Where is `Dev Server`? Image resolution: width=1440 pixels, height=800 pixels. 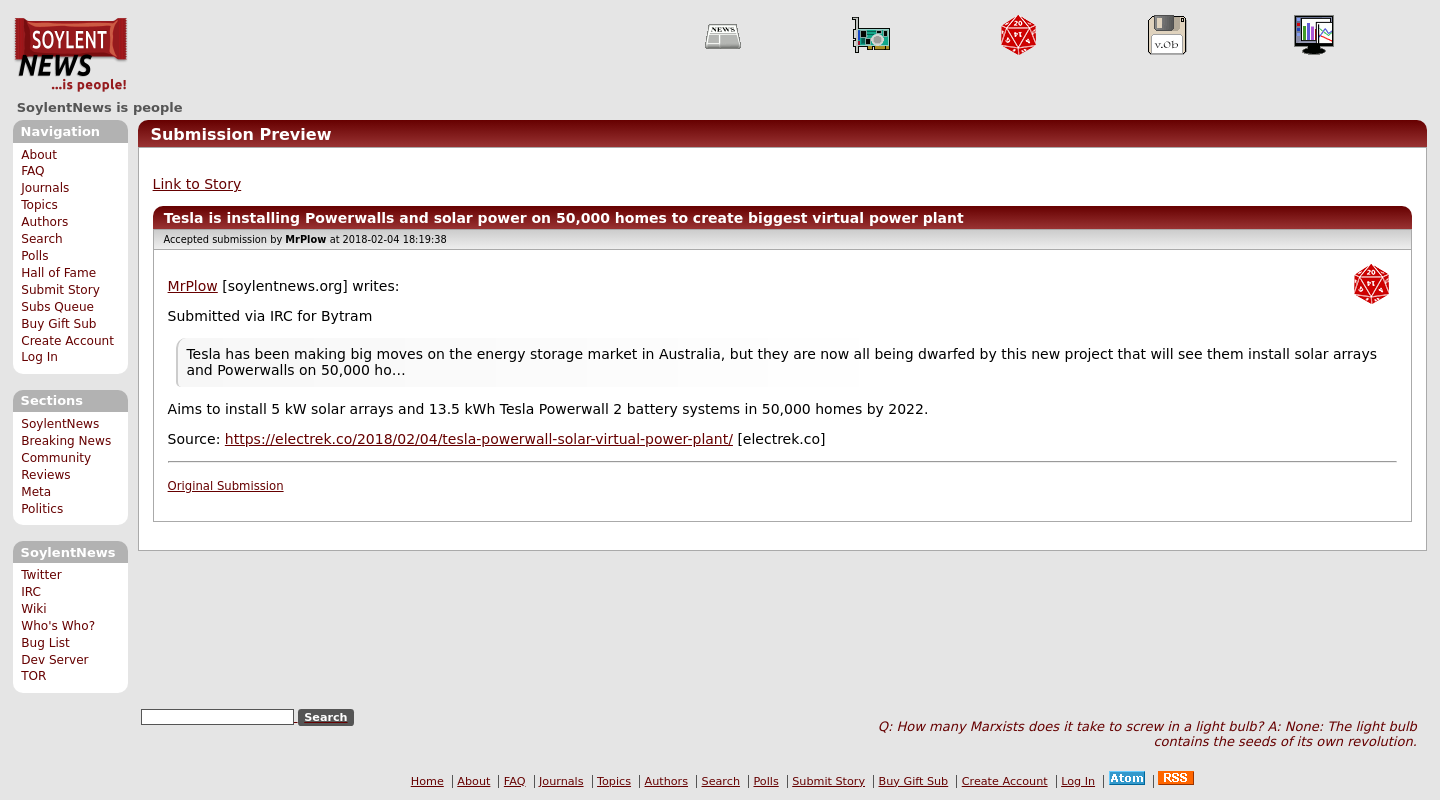
Dev Server is located at coordinates (54, 660).